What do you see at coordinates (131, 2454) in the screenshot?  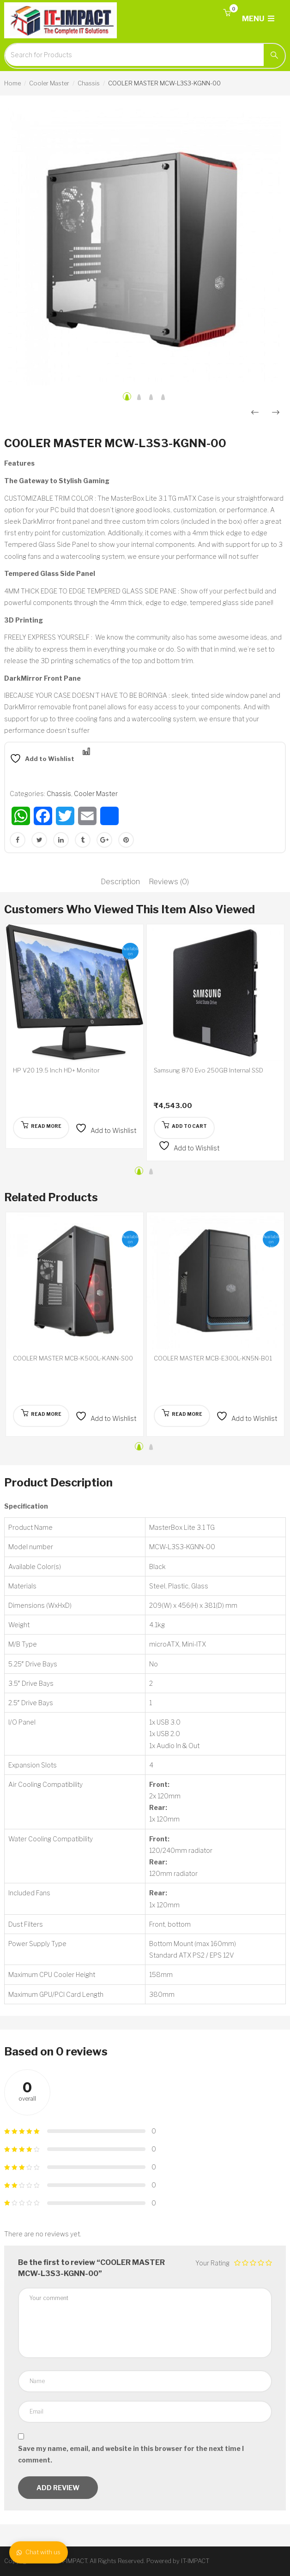 I see `Save my name, email, and website in this browser for the next time I comment.` at bounding box center [131, 2454].